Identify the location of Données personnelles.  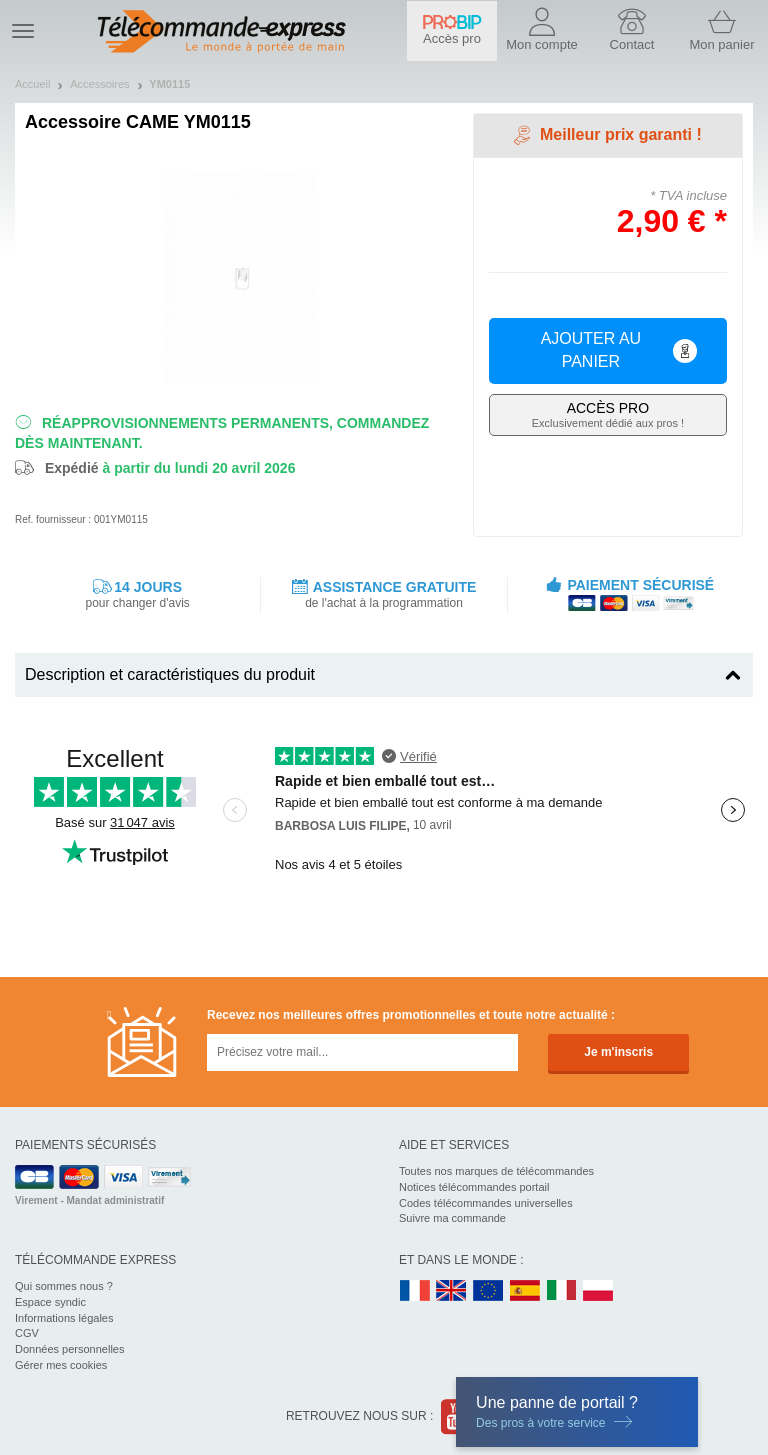
(69, 1349).